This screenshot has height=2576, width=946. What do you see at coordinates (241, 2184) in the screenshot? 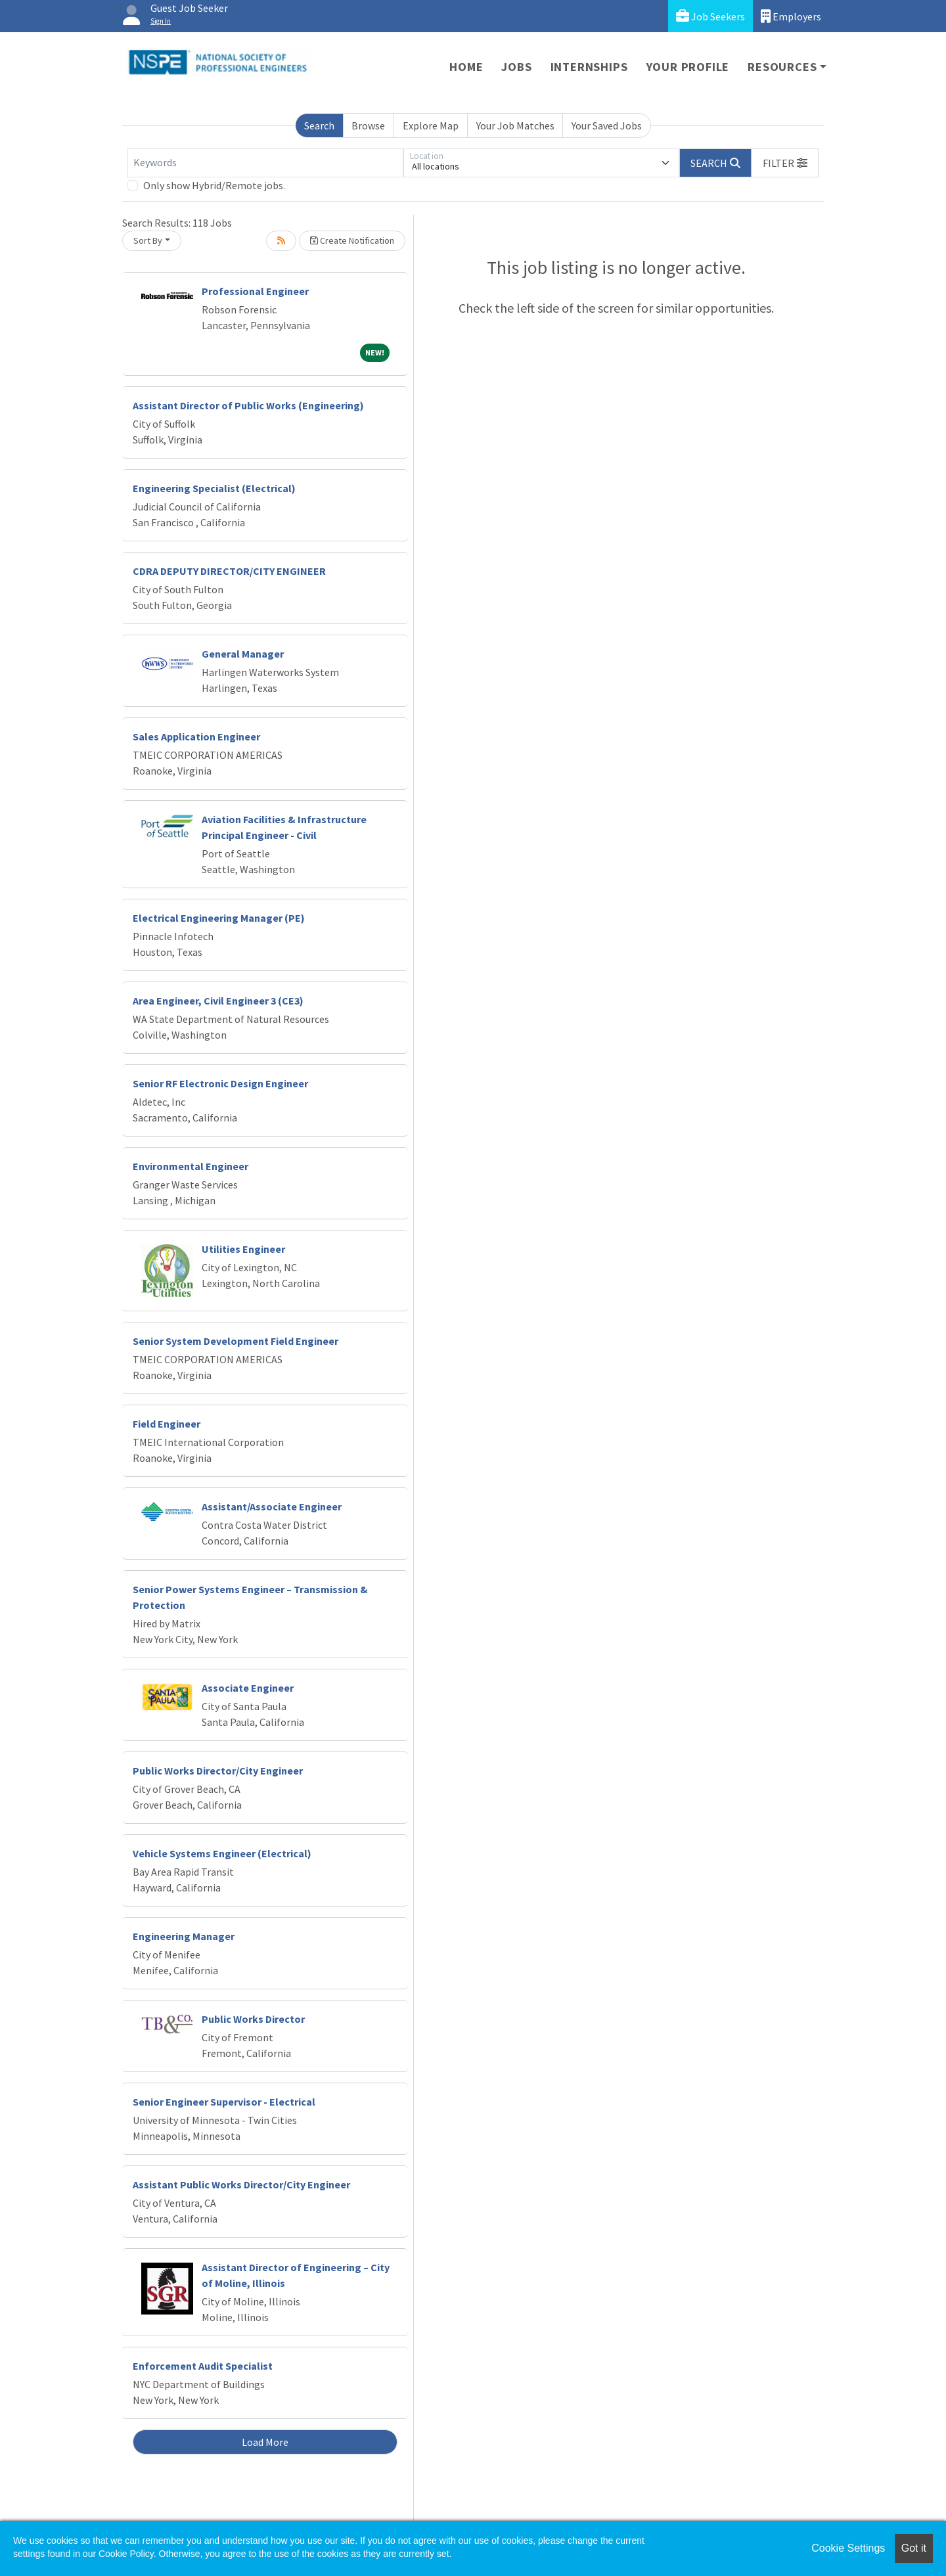
I see `Assistant Public Works Director/City Engineer` at bounding box center [241, 2184].